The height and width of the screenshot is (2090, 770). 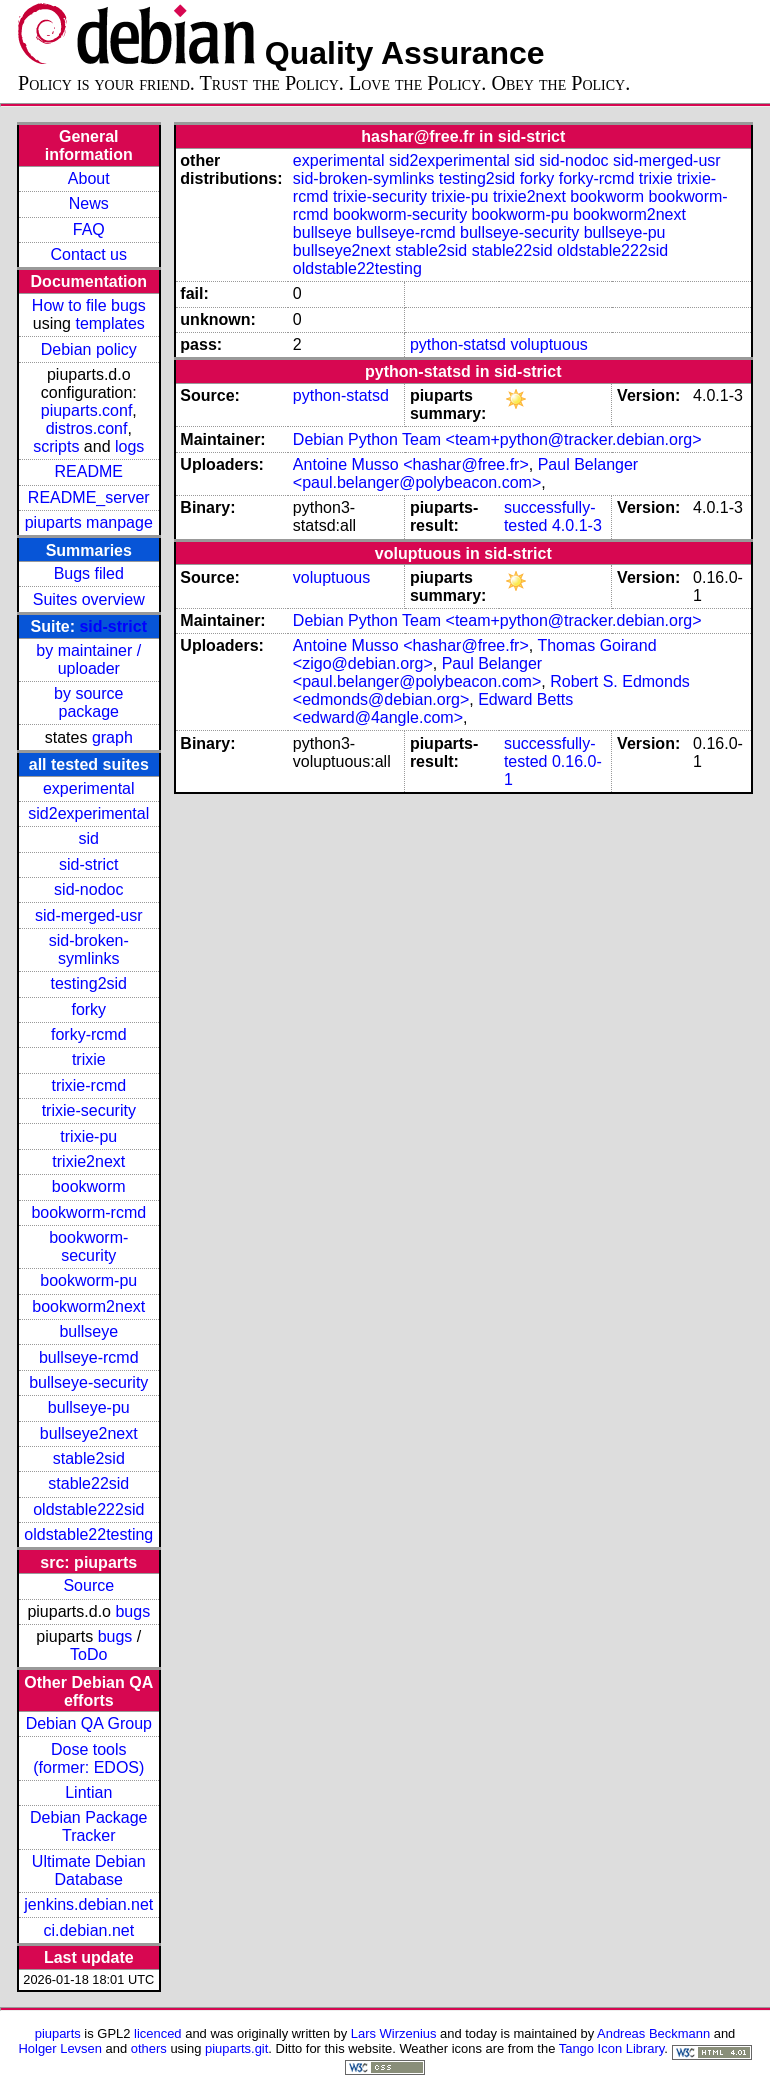 I want to click on trixie-security, so click(x=89, y=1110).